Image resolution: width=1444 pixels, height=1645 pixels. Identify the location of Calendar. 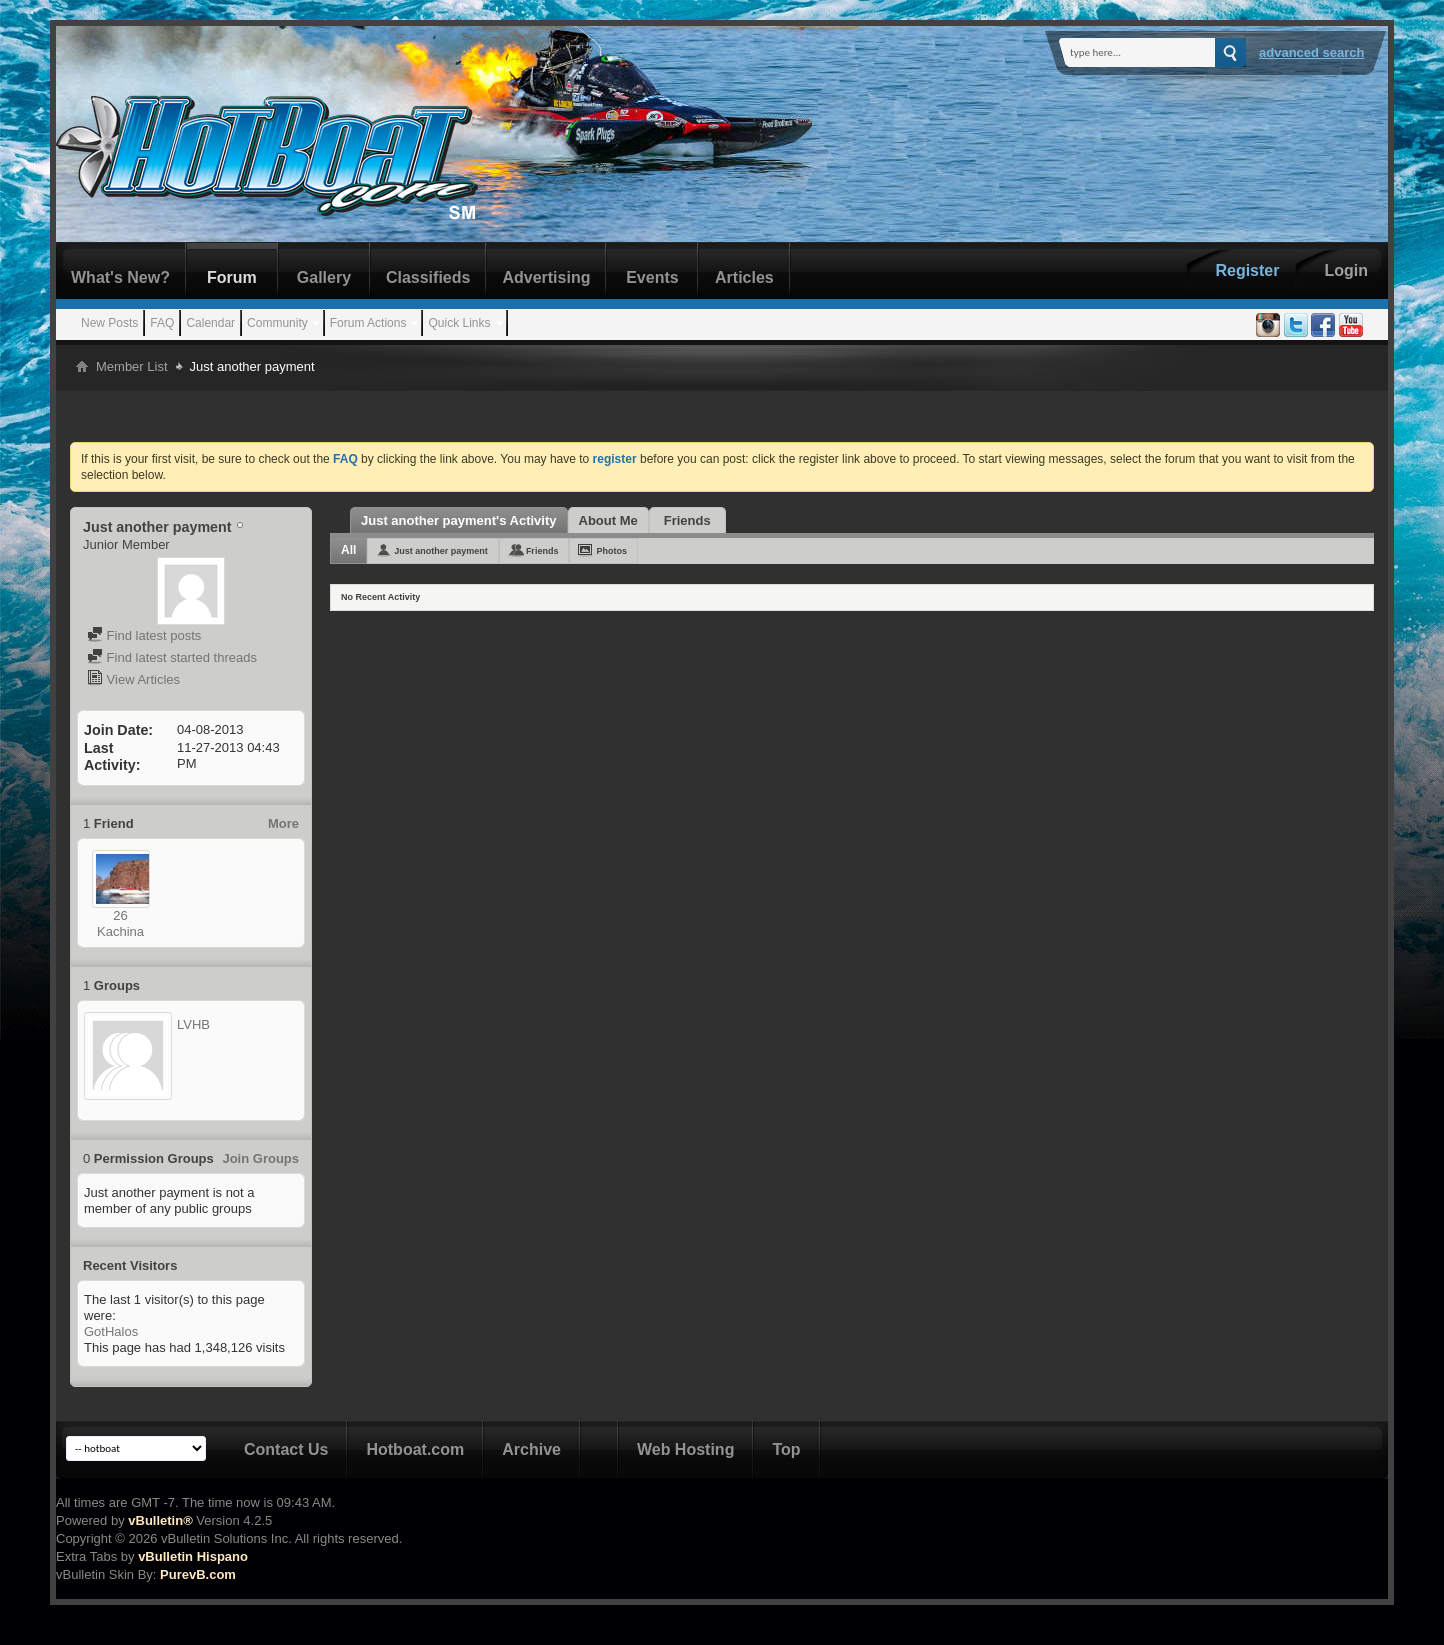
(210, 323).